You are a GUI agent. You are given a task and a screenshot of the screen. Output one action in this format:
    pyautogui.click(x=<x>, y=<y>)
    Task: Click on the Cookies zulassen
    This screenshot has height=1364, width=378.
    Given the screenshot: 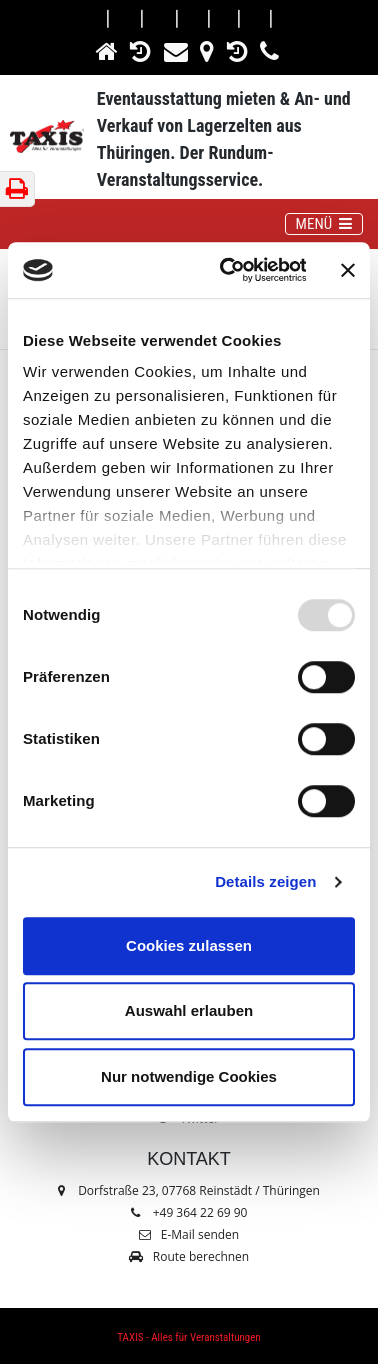 What is the action you would take?
    pyautogui.click(x=189, y=945)
    